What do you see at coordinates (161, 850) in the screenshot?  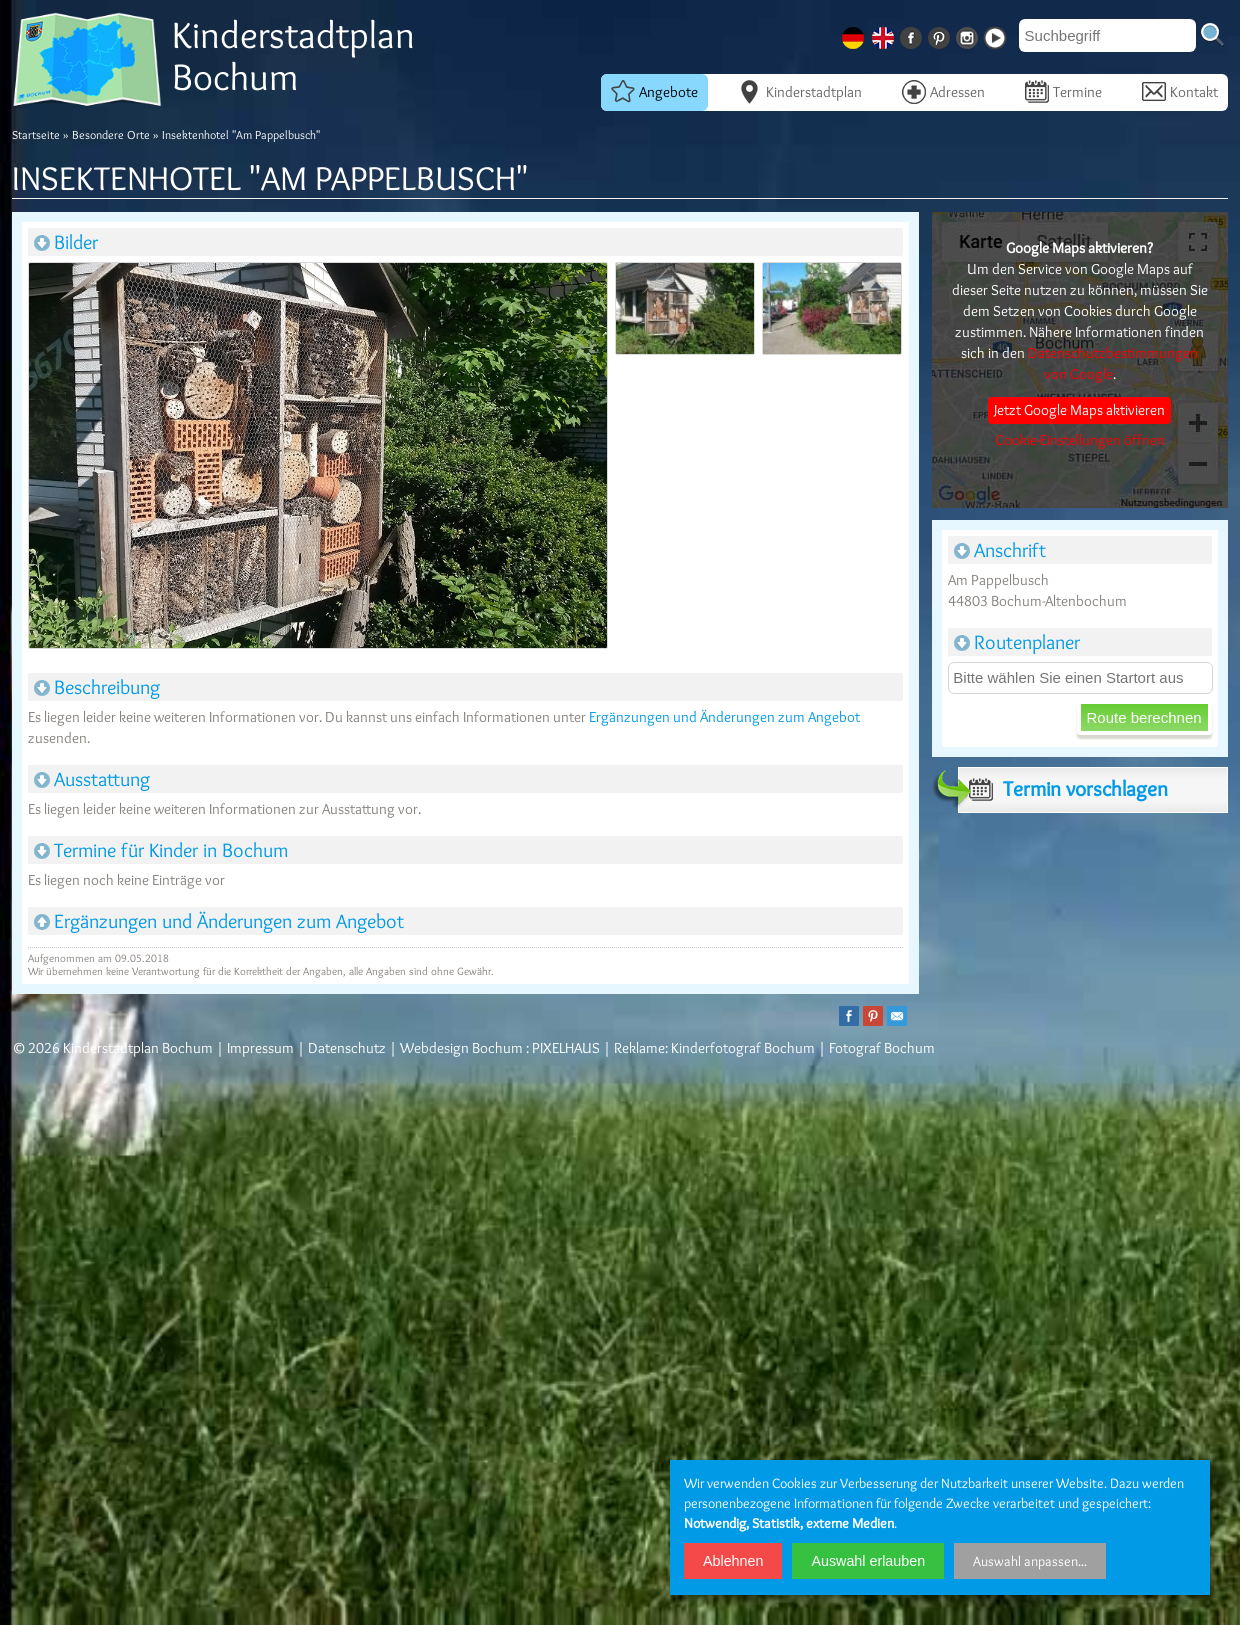 I see `Termine für Kinder in Bochum` at bounding box center [161, 850].